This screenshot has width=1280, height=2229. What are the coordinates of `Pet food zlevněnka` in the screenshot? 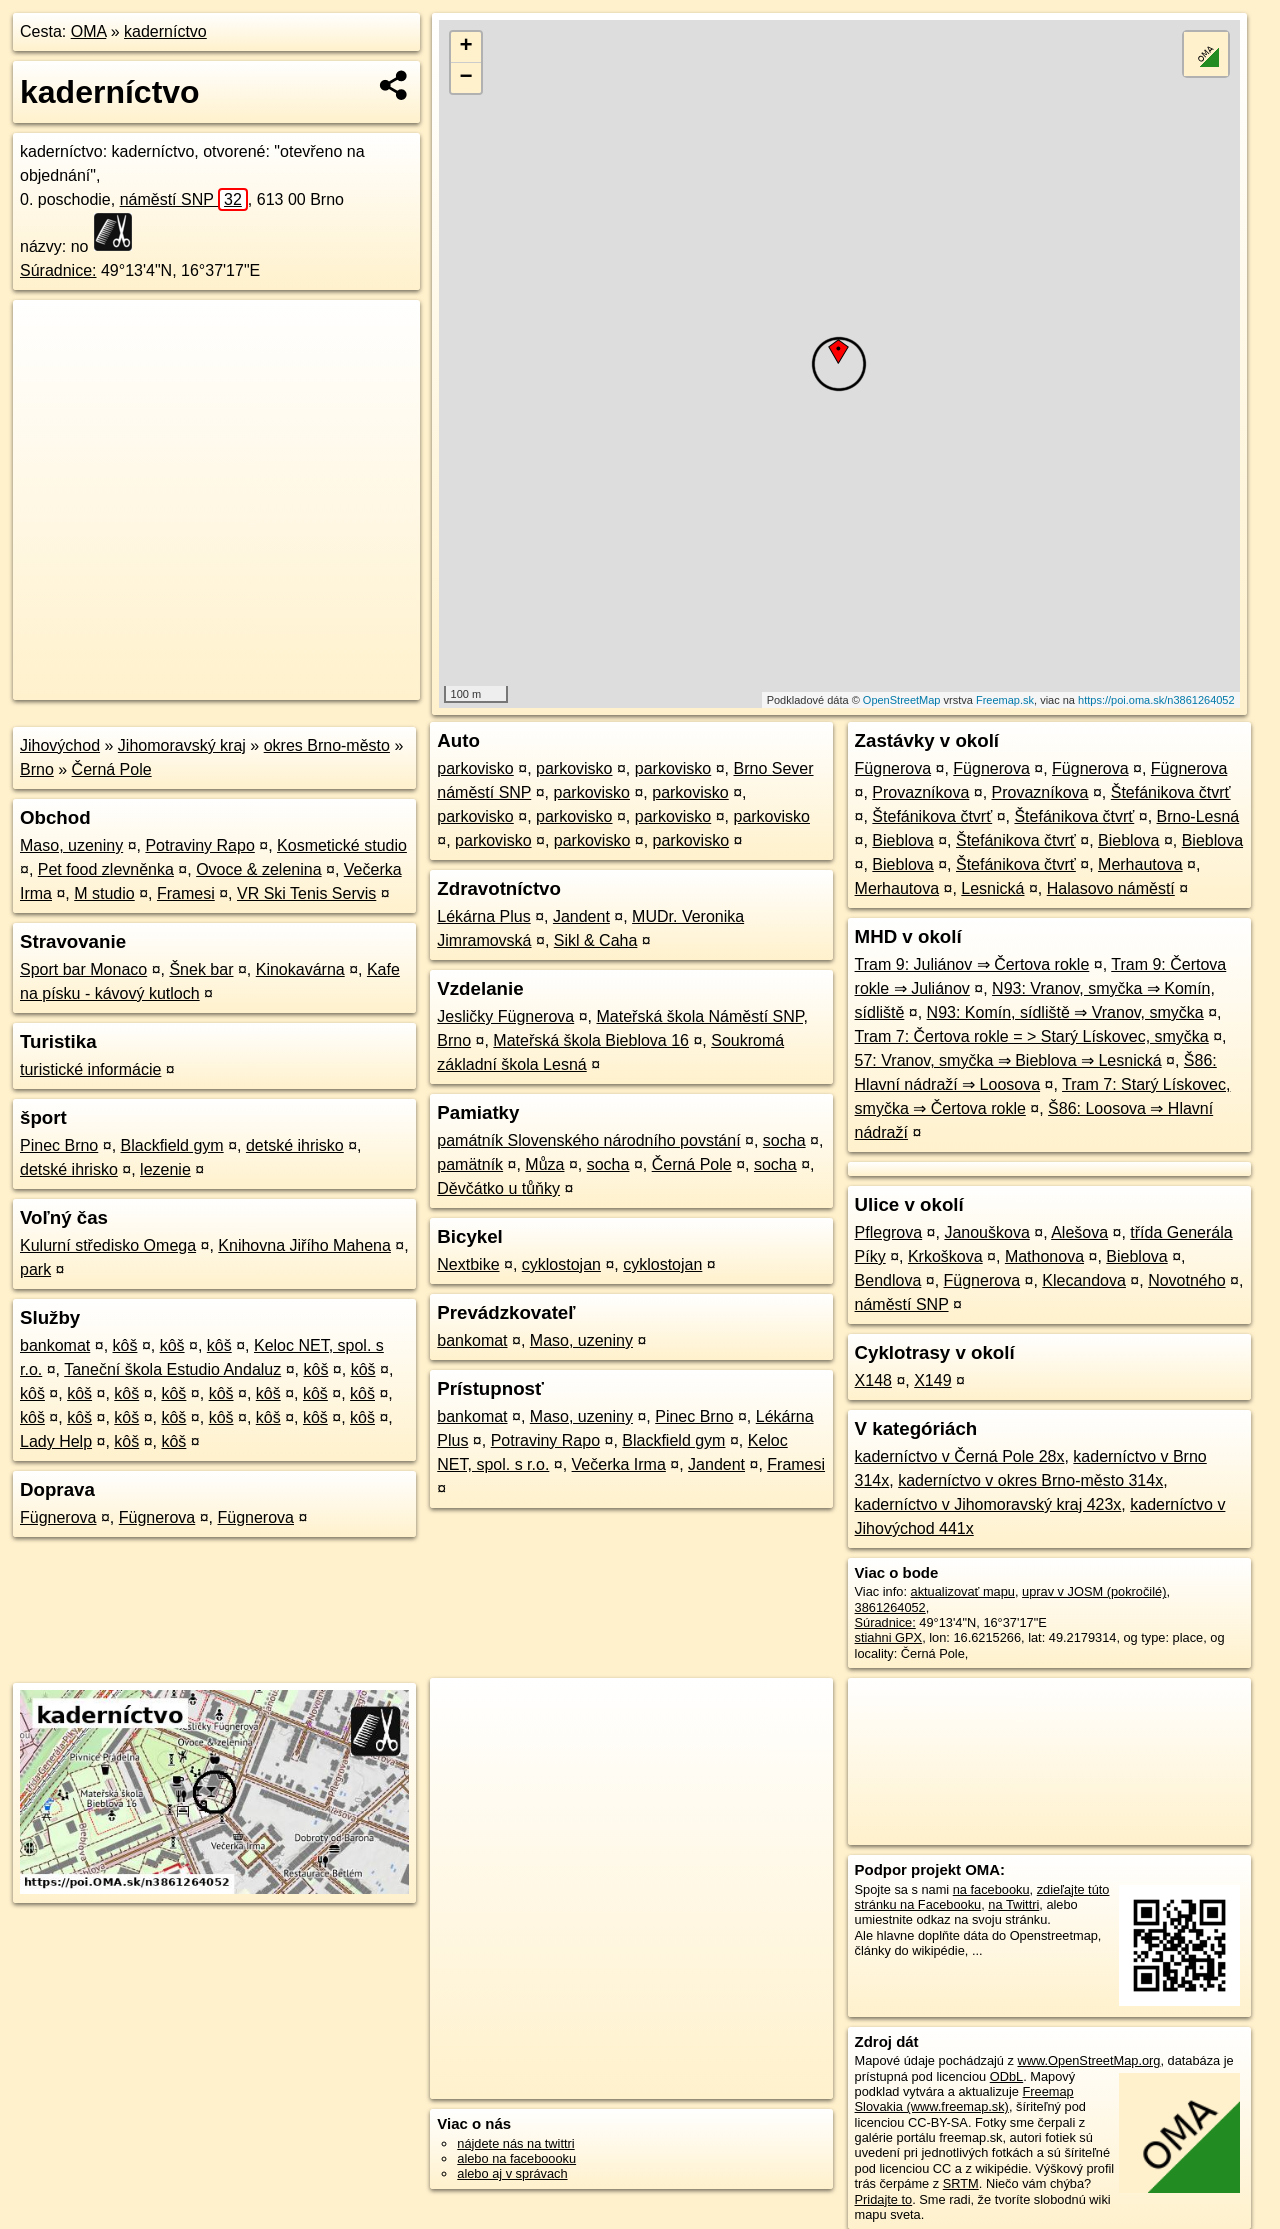 It's located at (106, 869).